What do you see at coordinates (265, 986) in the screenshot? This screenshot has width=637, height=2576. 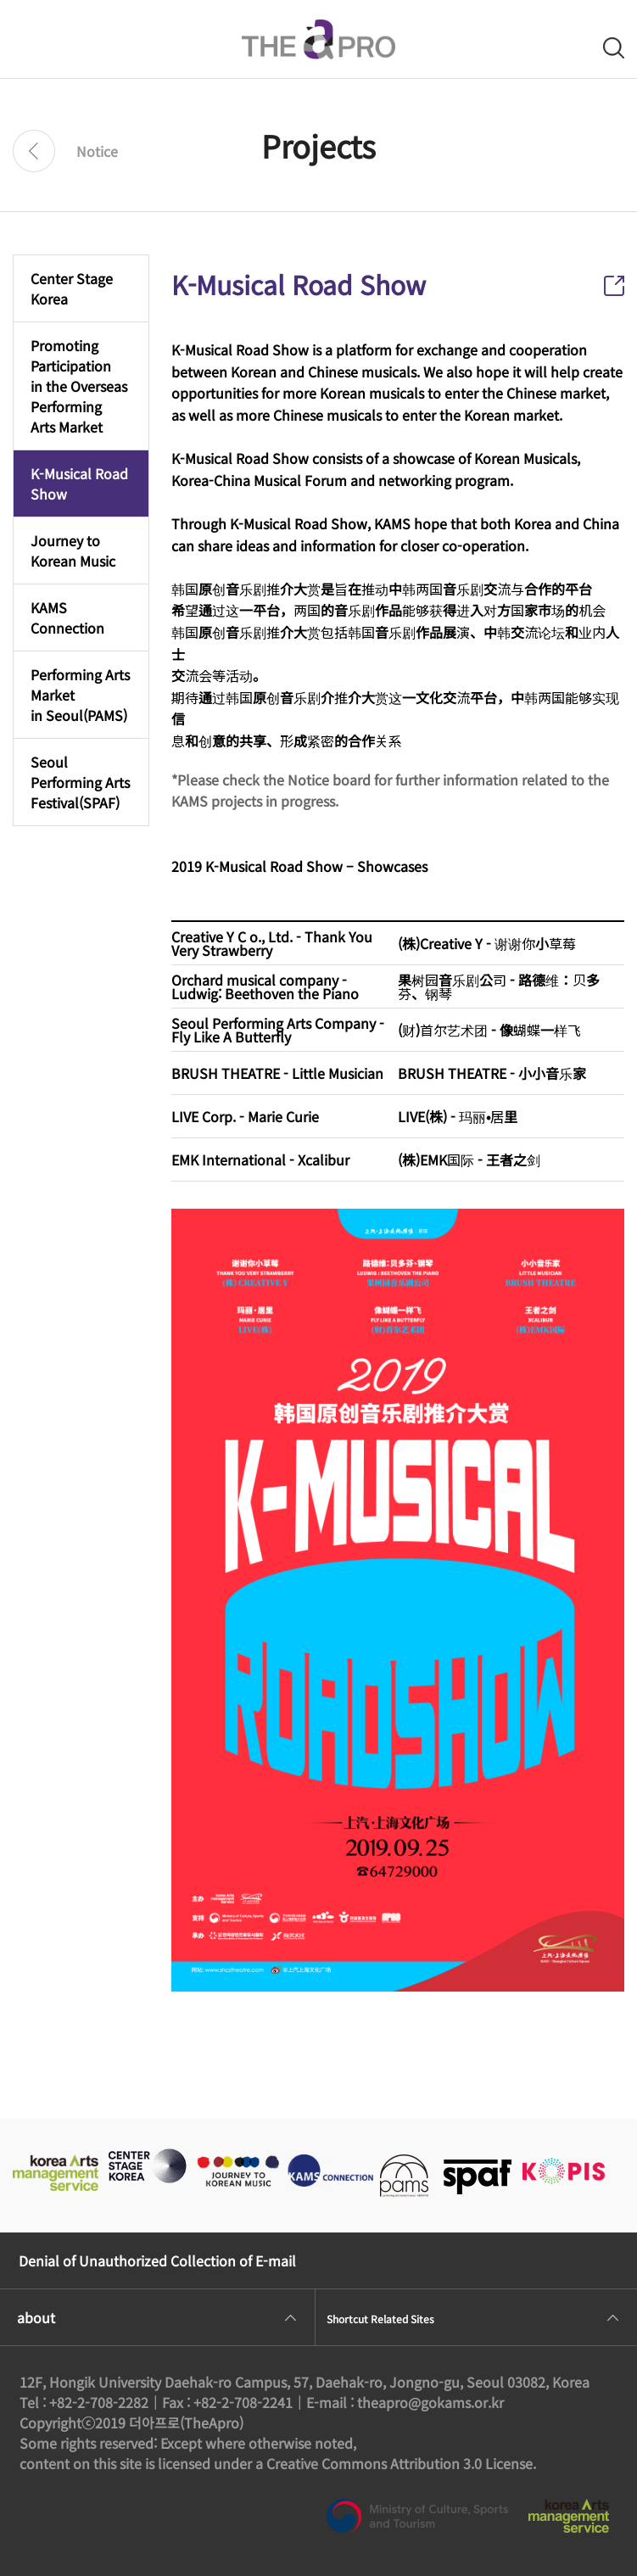 I see `Orchard musical company - Ludwig: Beethoven the Piano` at bounding box center [265, 986].